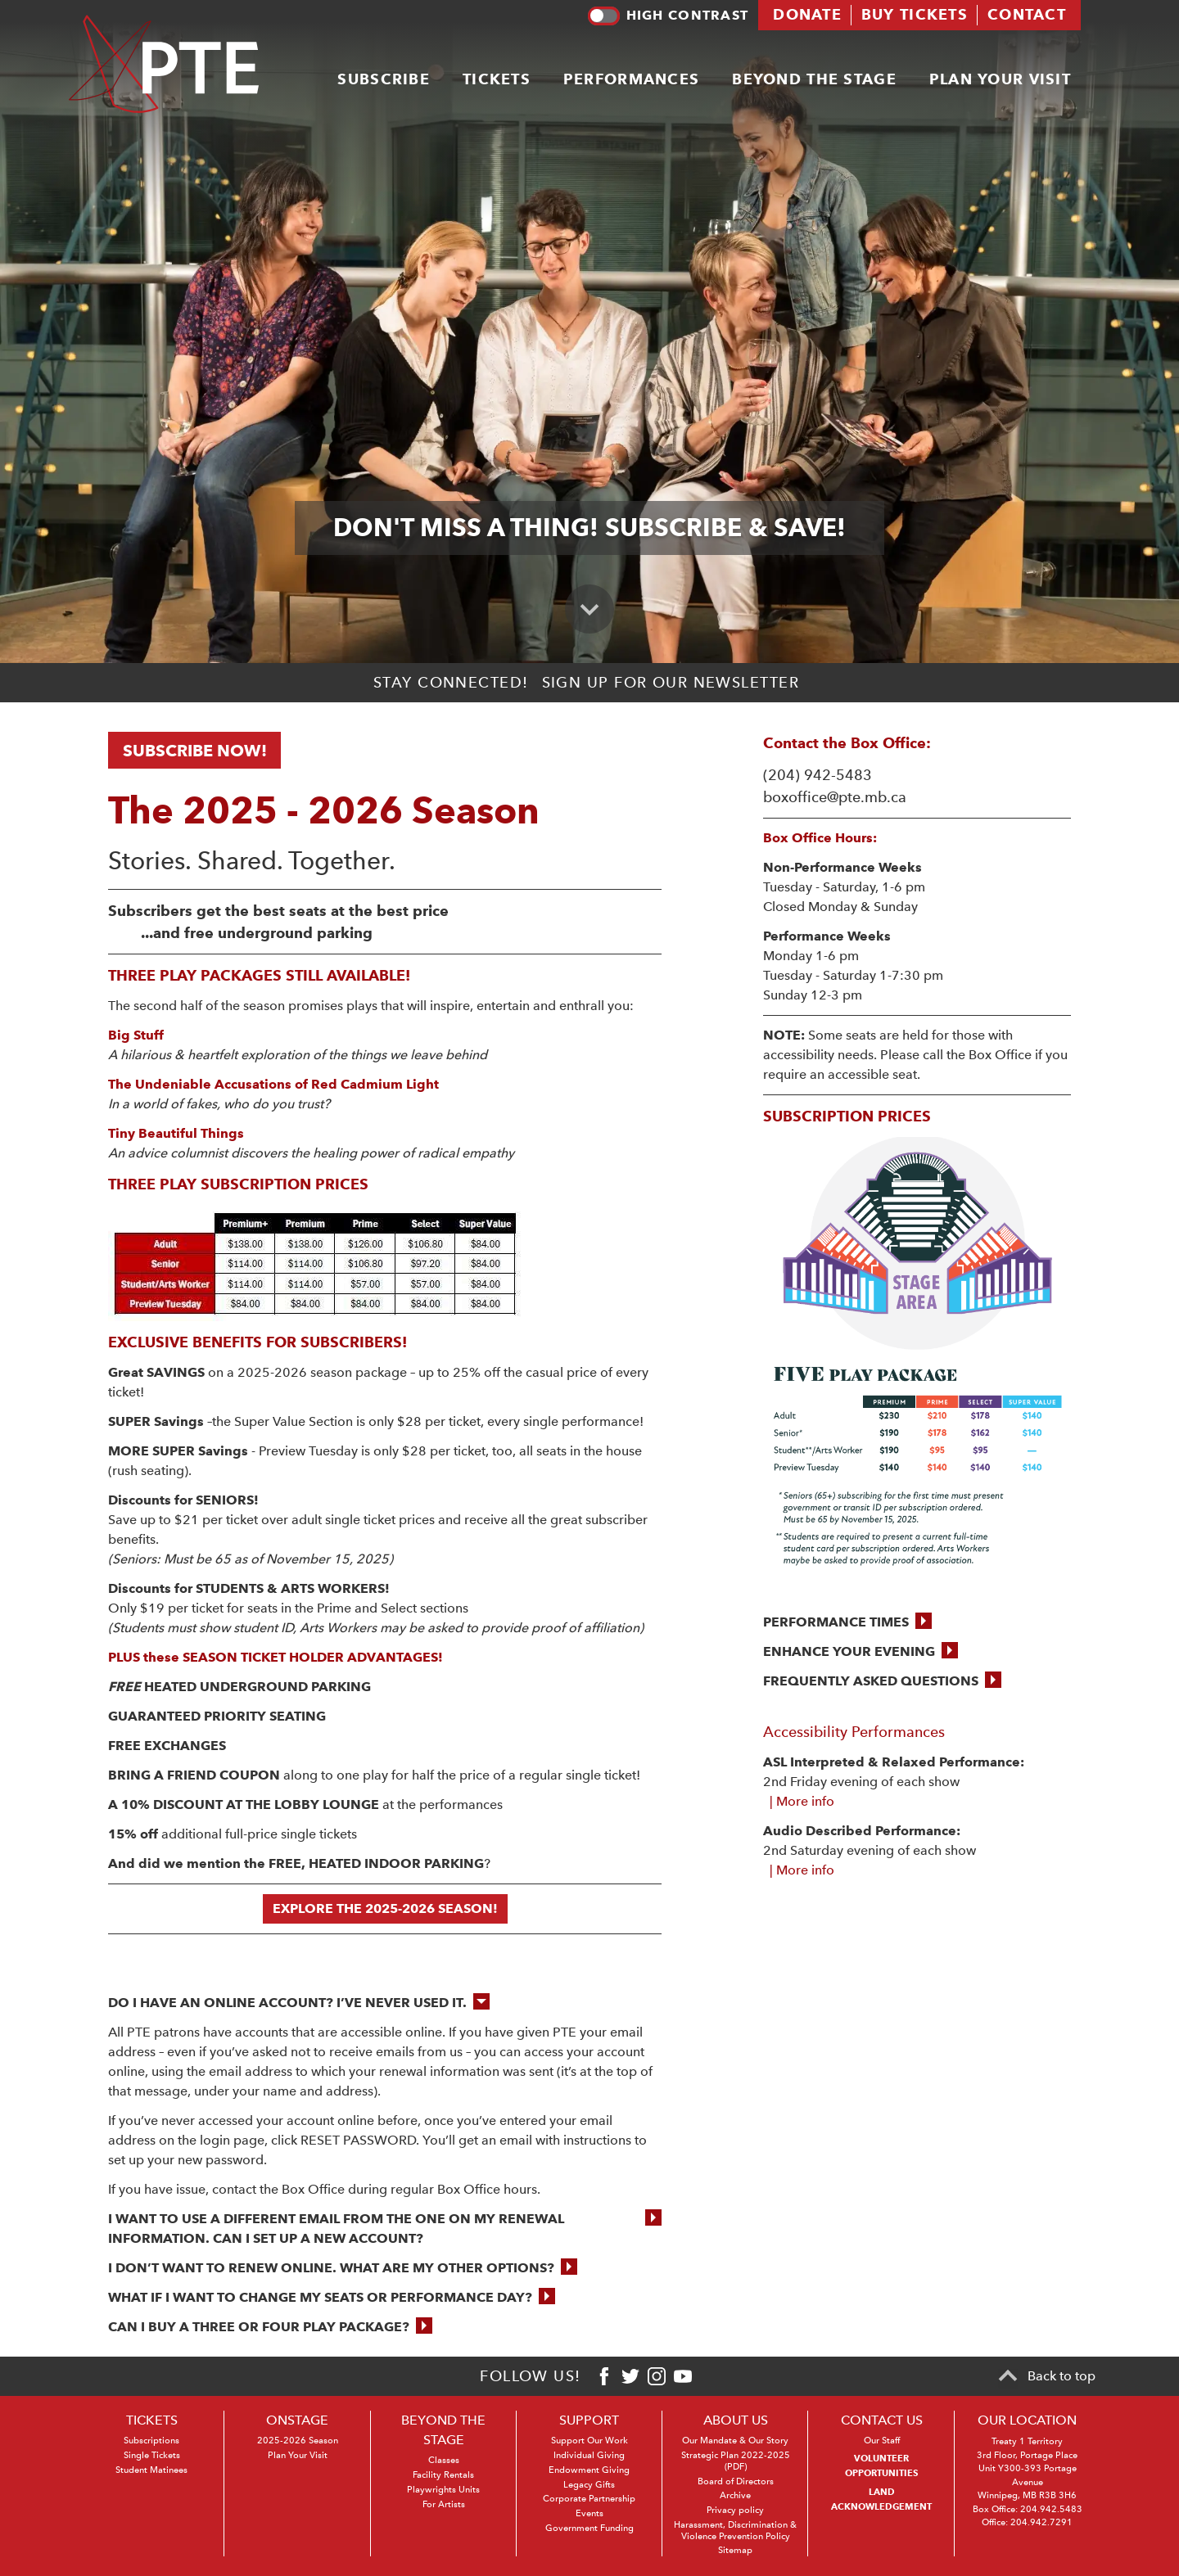 The width and height of the screenshot is (1179, 2576). Describe the element at coordinates (683, 2376) in the screenshot. I see `[Youtube]` at that location.